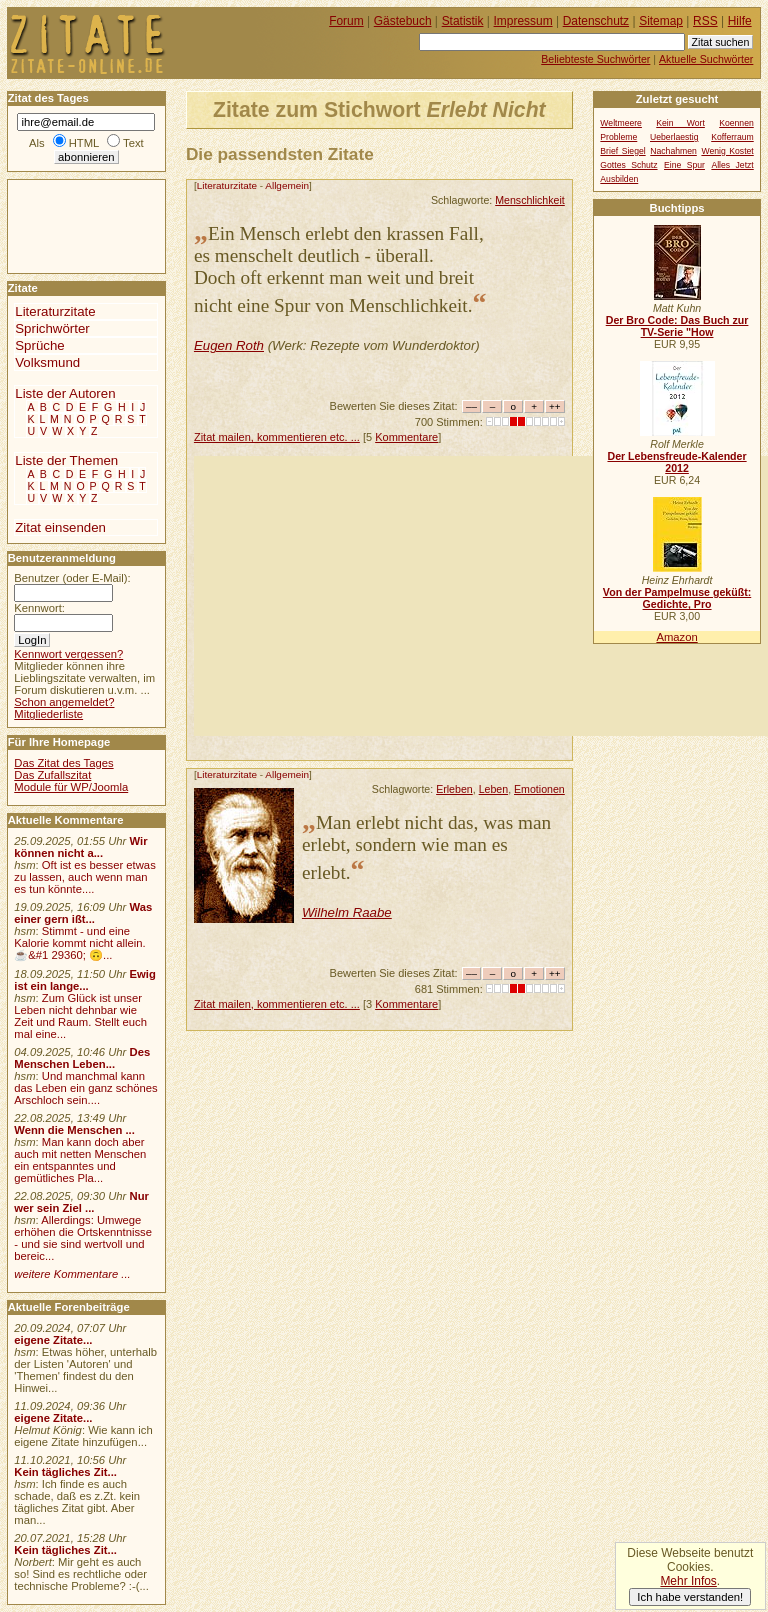 This screenshot has height=1612, width=768. Describe the element at coordinates (727, 151) in the screenshot. I see `Wenig Kostet` at that location.